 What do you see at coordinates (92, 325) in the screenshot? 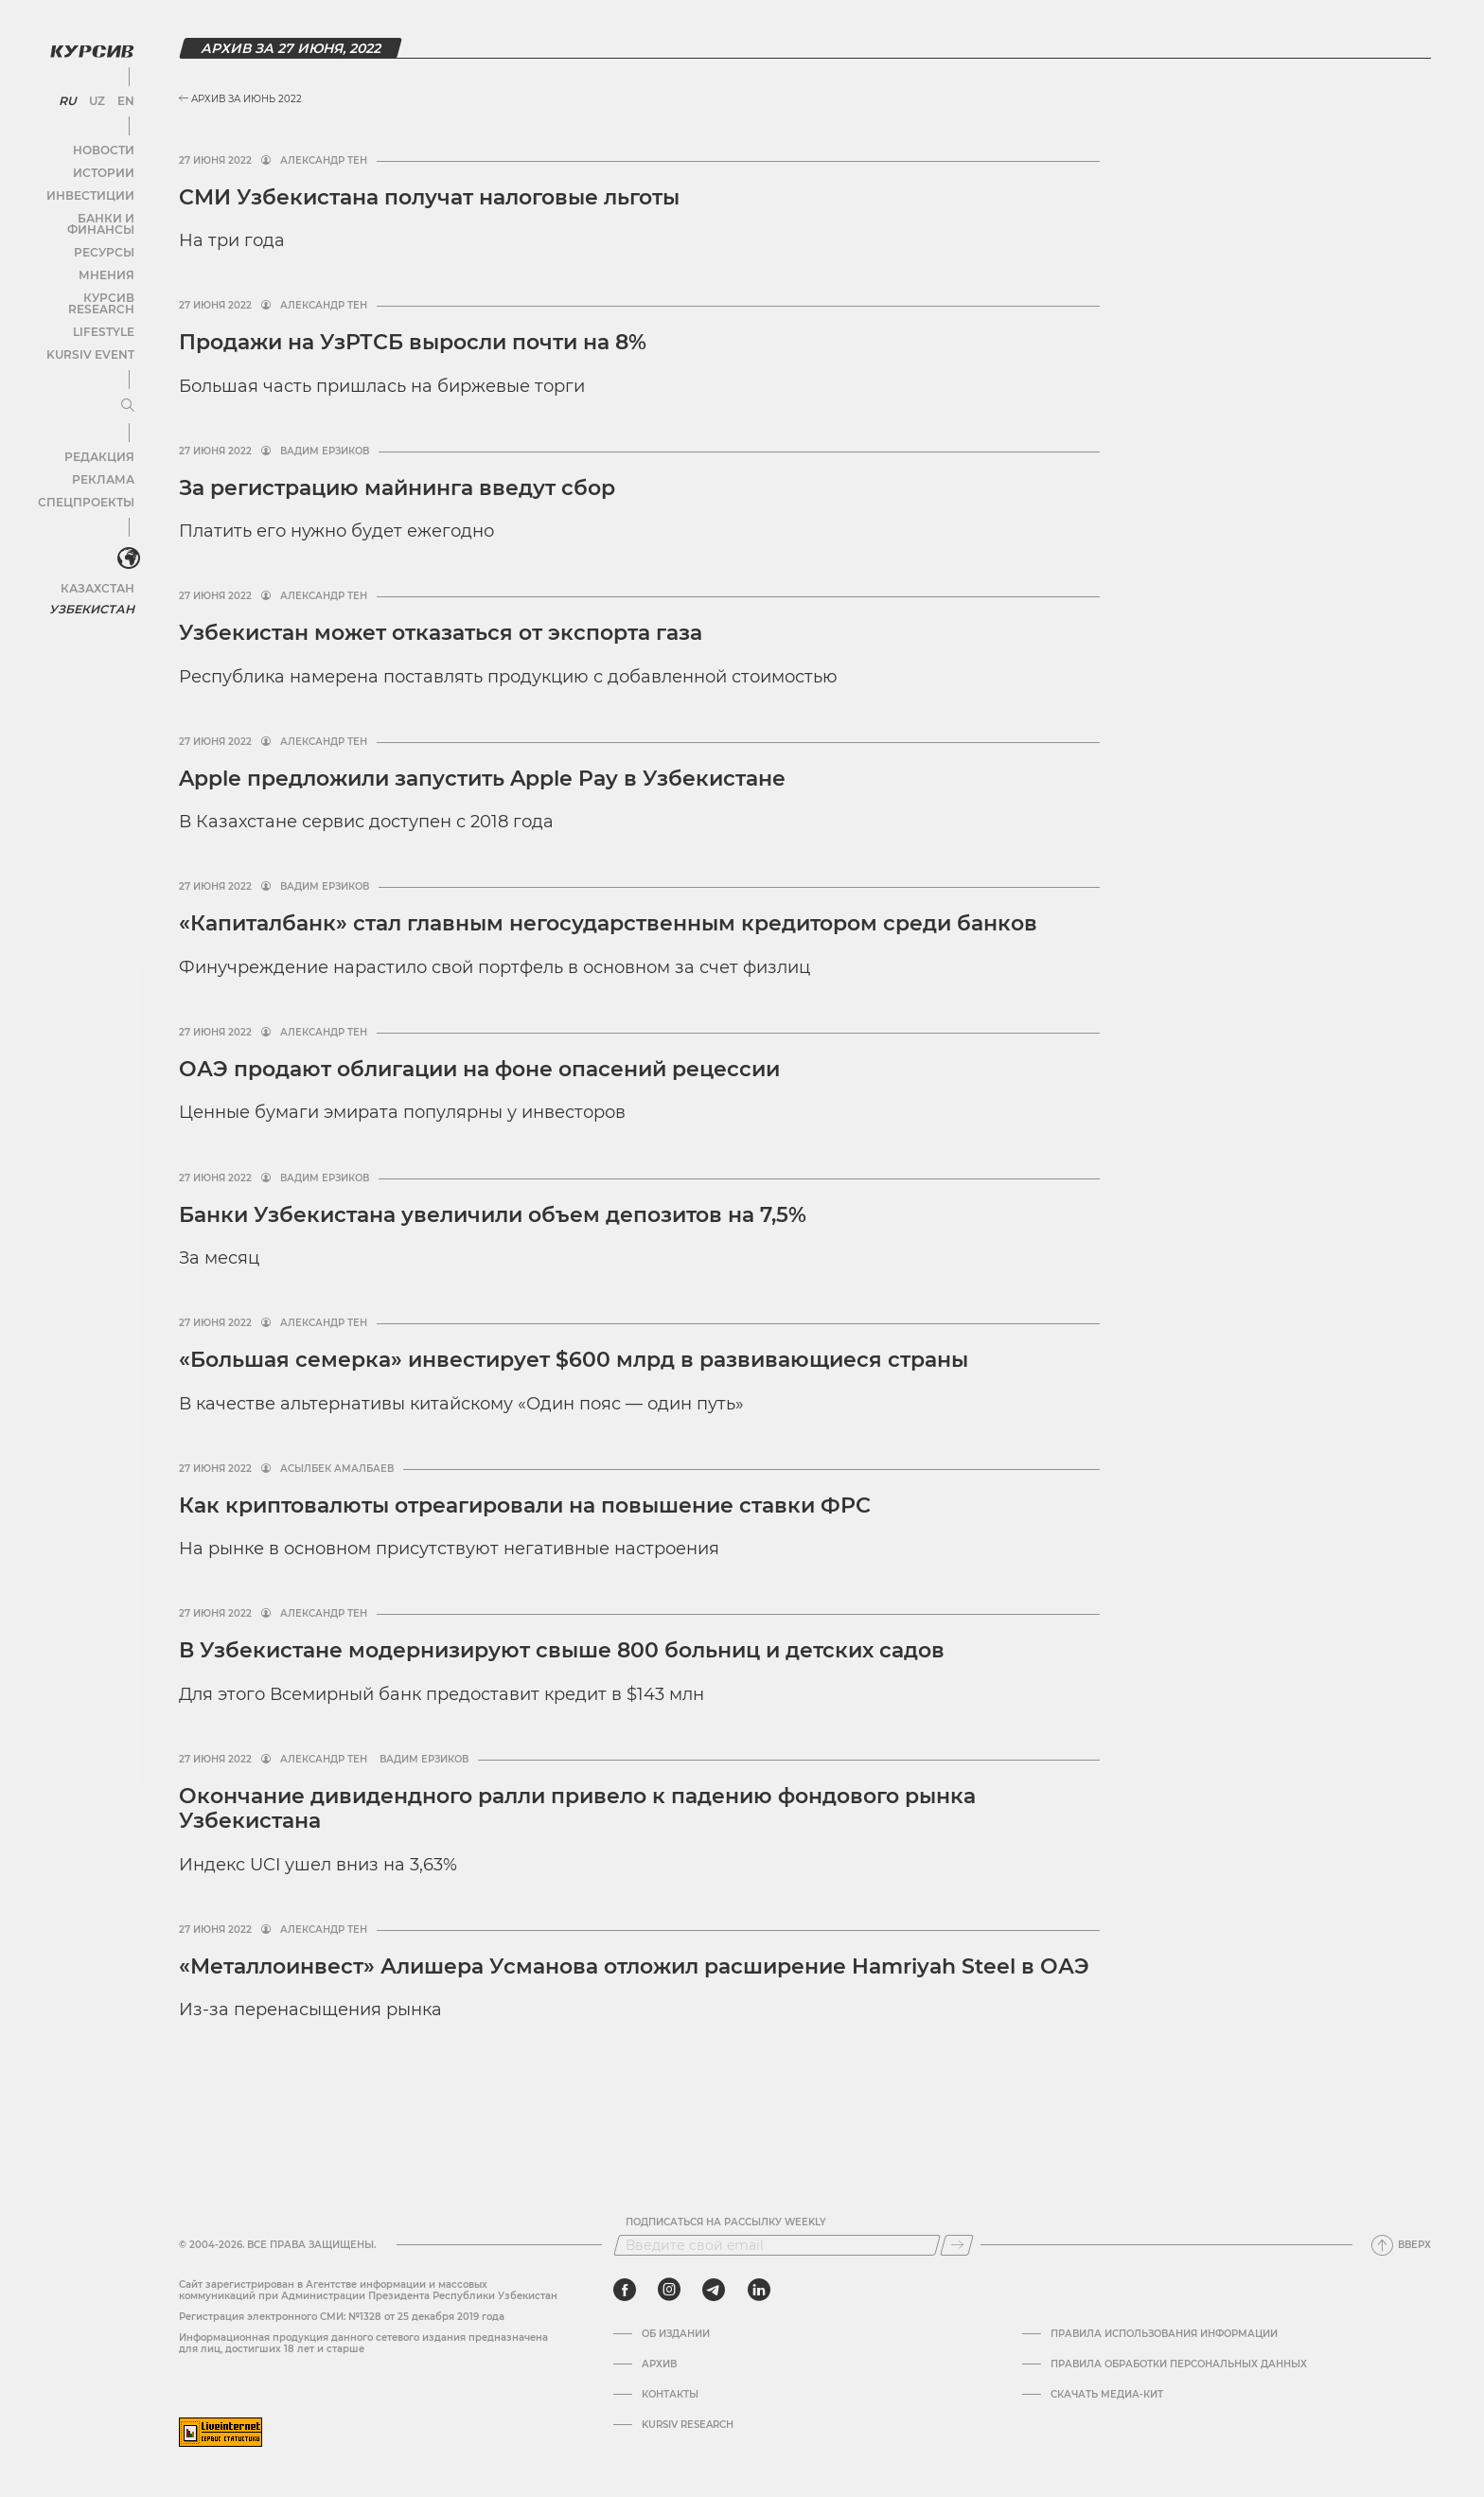
I see `Kursiv Event` at bounding box center [92, 325].